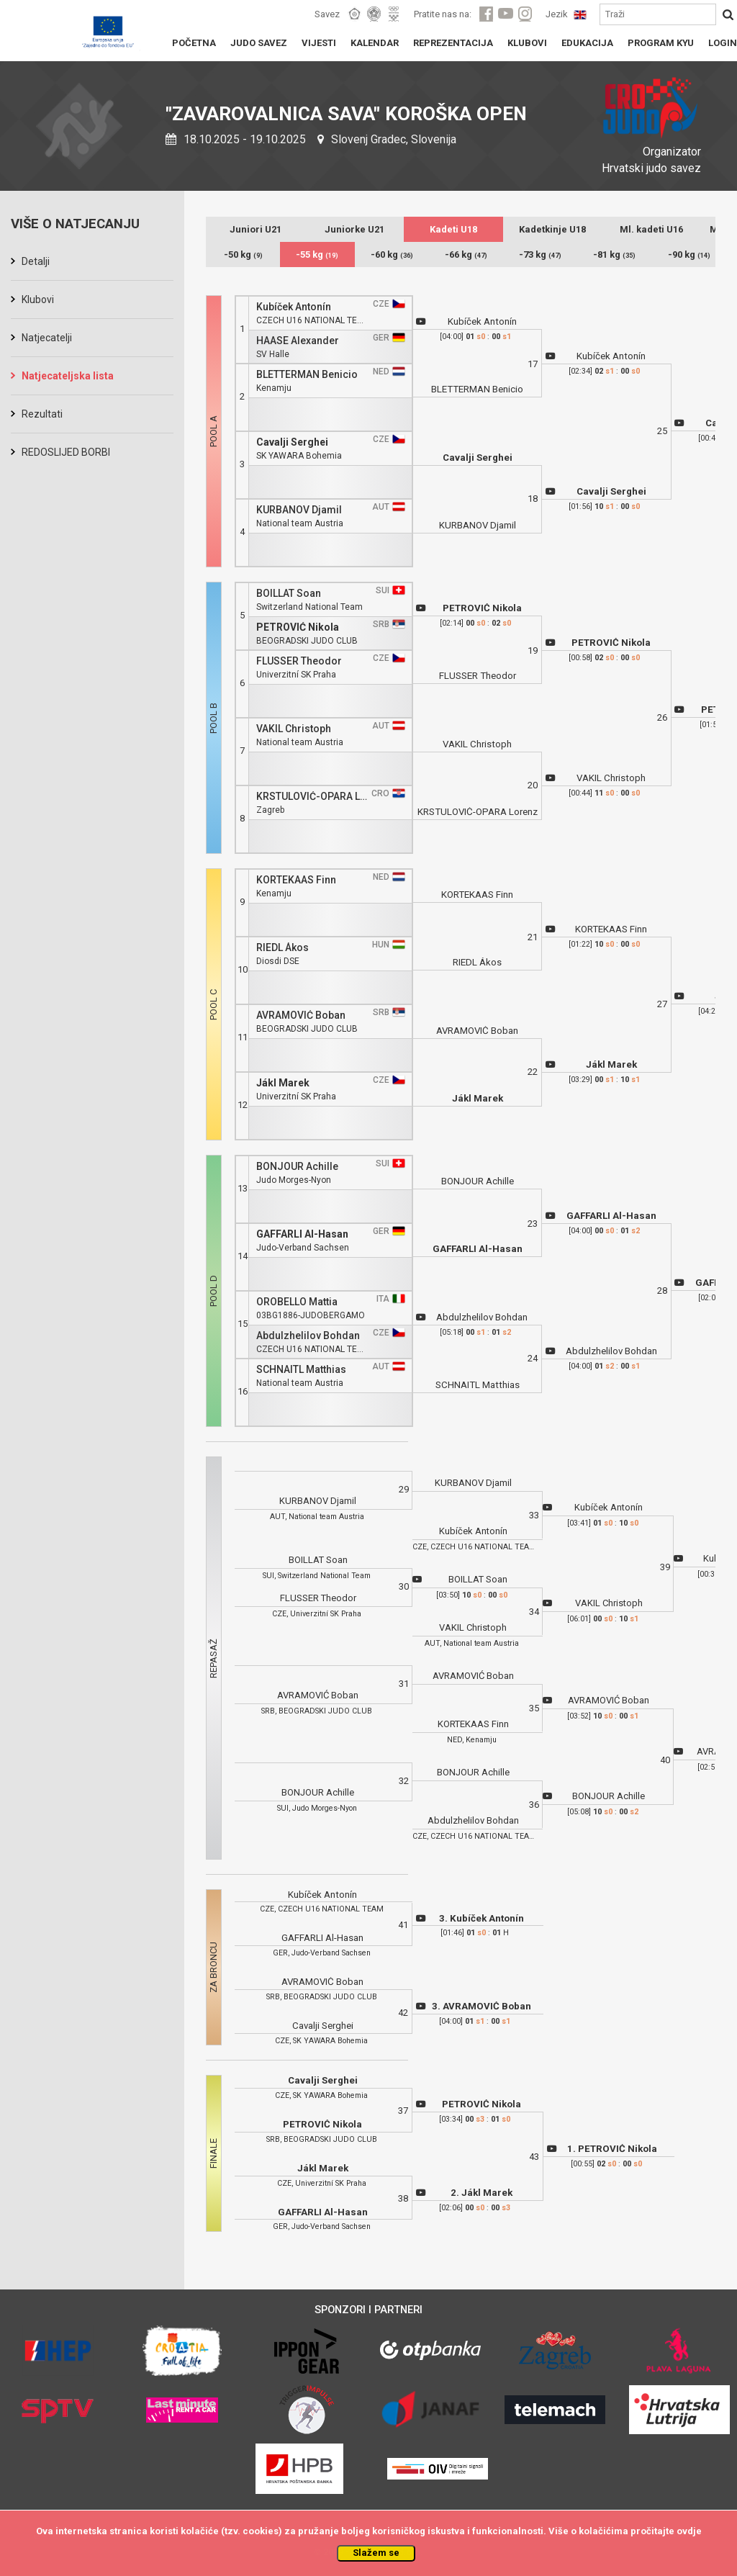  I want to click on Natjecatelji, so click(47, 337).